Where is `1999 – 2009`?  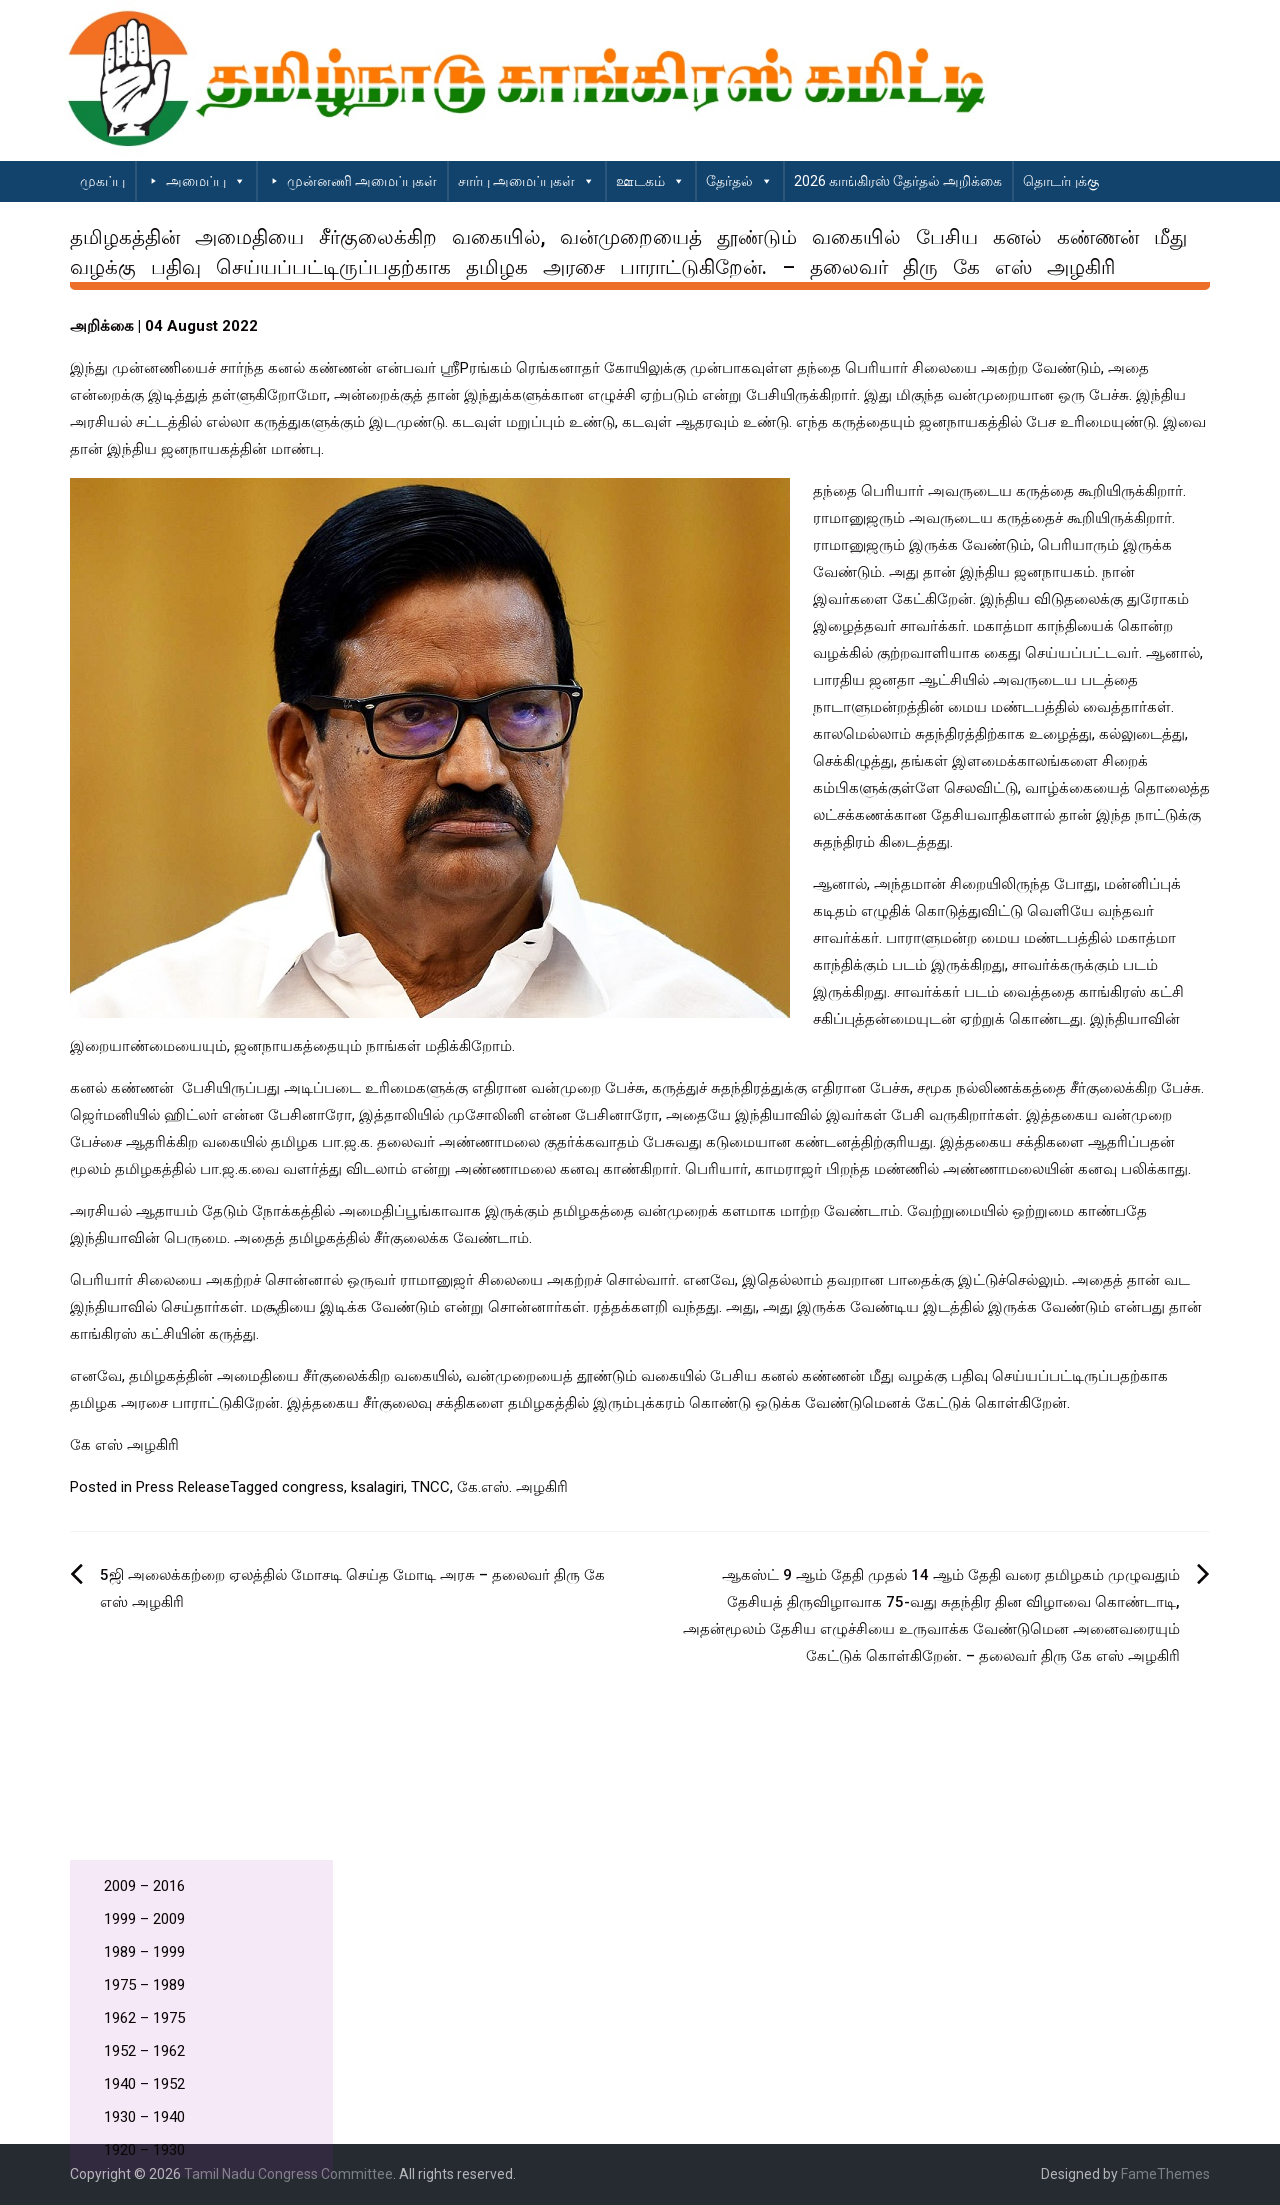
1999 – 2009 is located at coordinates (144, 1919).